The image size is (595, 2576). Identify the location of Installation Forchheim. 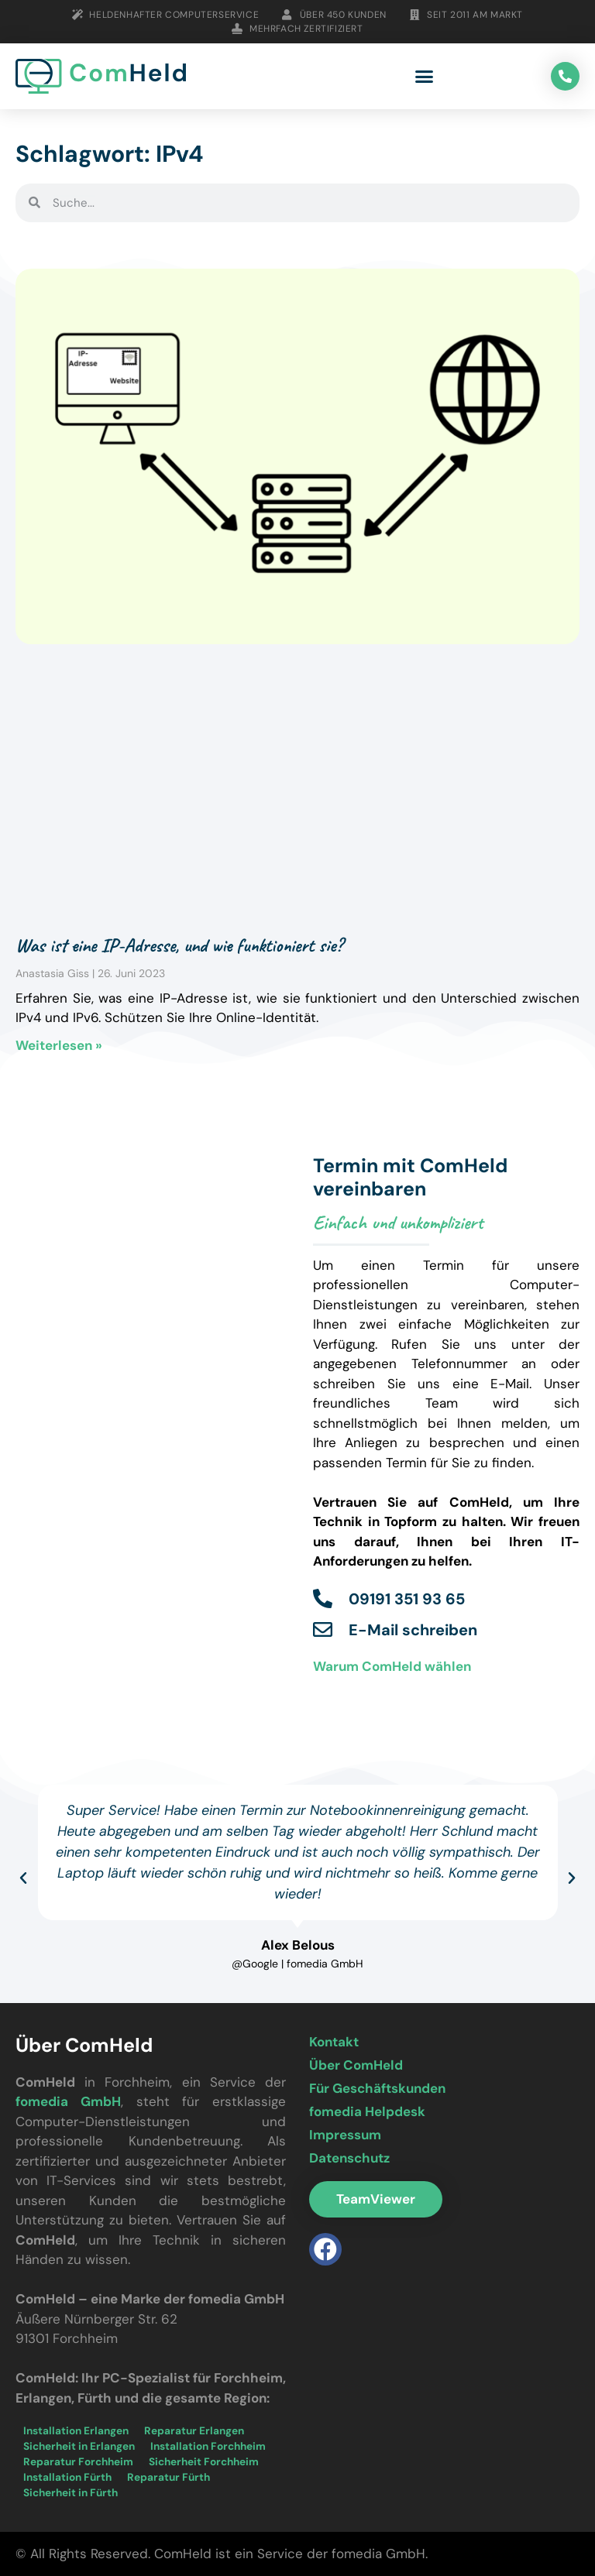
(208, 2446).